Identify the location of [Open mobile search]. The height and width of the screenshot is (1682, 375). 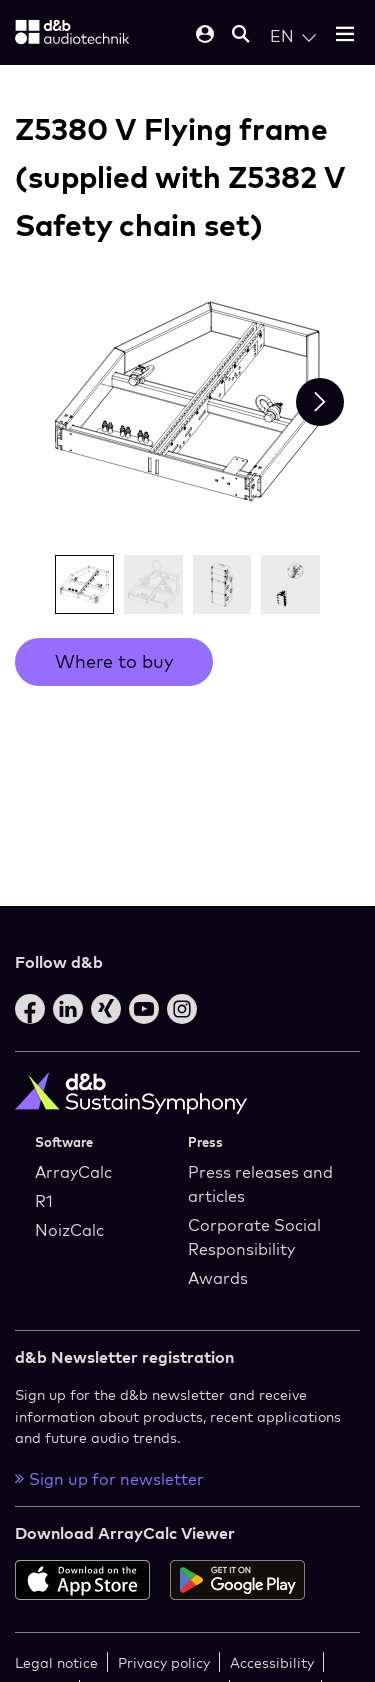
(241, 35).